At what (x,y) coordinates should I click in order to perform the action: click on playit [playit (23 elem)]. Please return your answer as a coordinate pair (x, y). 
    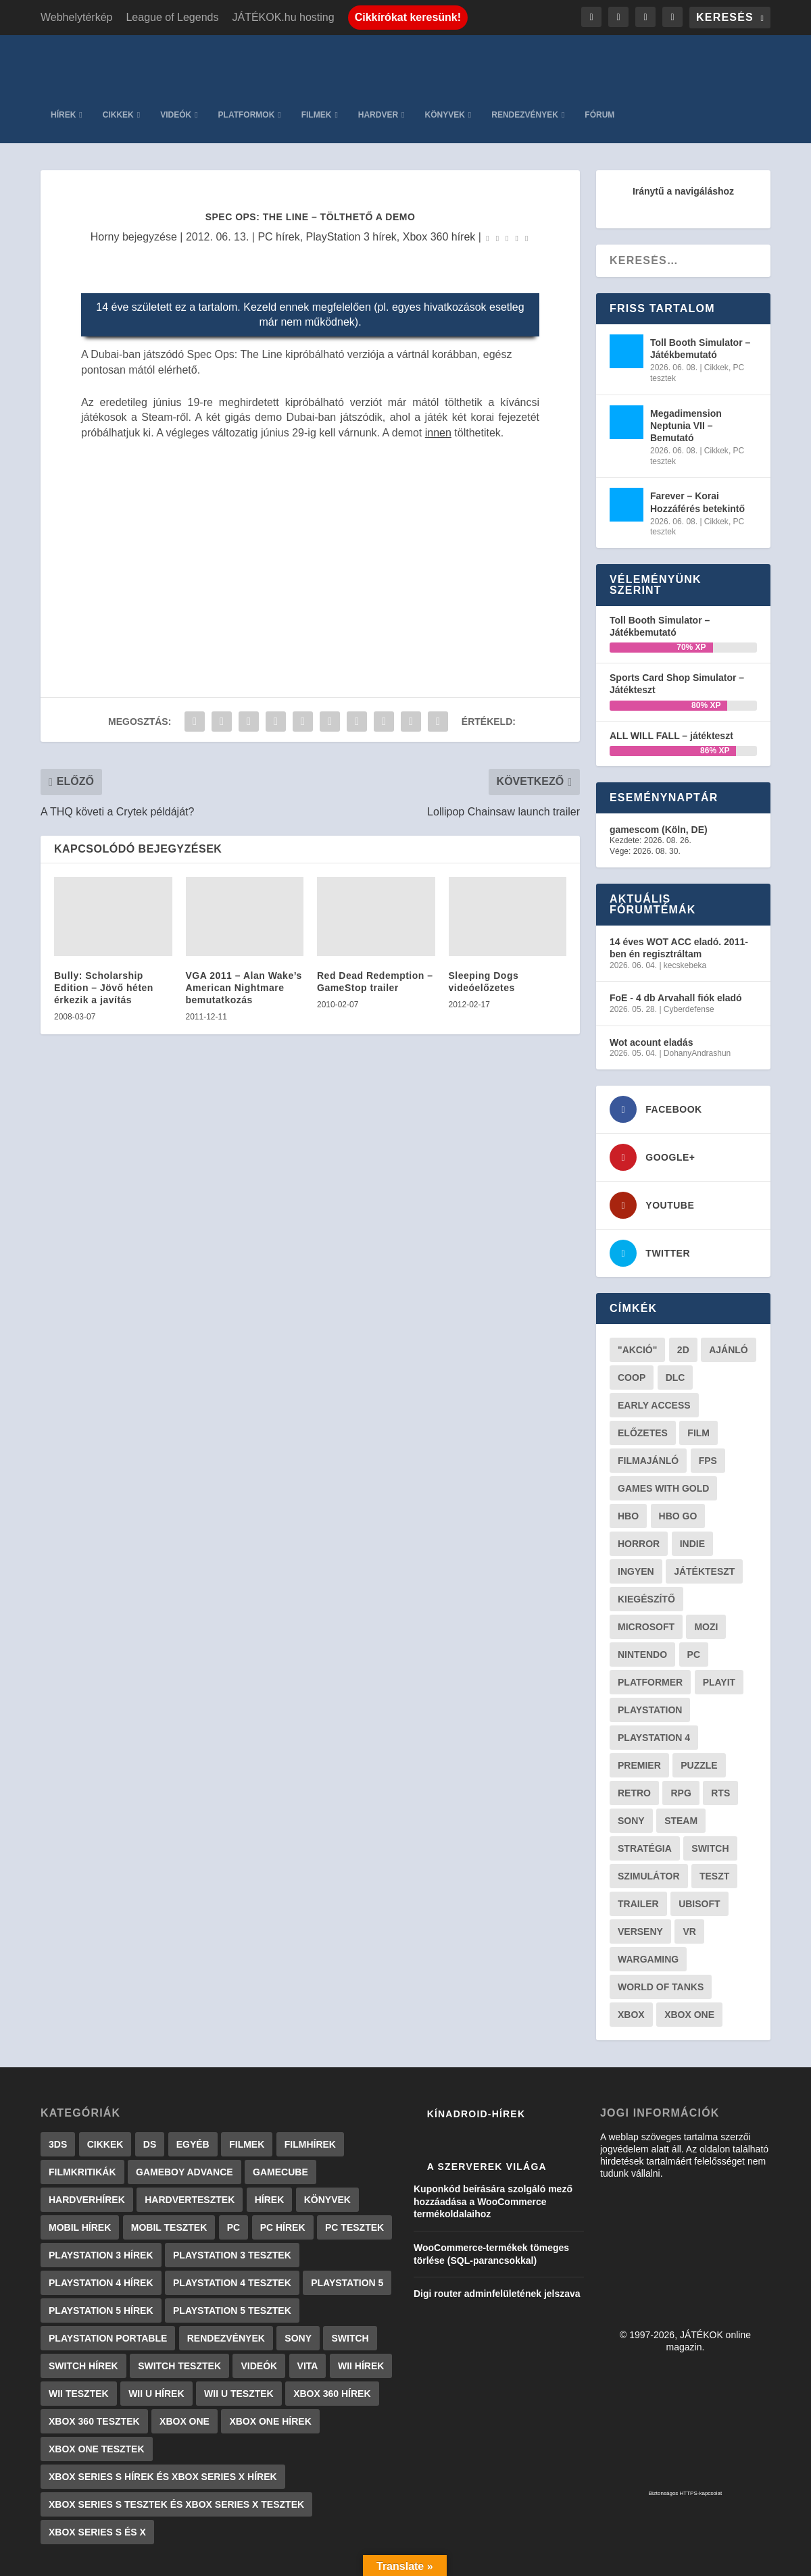
    Looking at the image, I should click on (719, 1628).